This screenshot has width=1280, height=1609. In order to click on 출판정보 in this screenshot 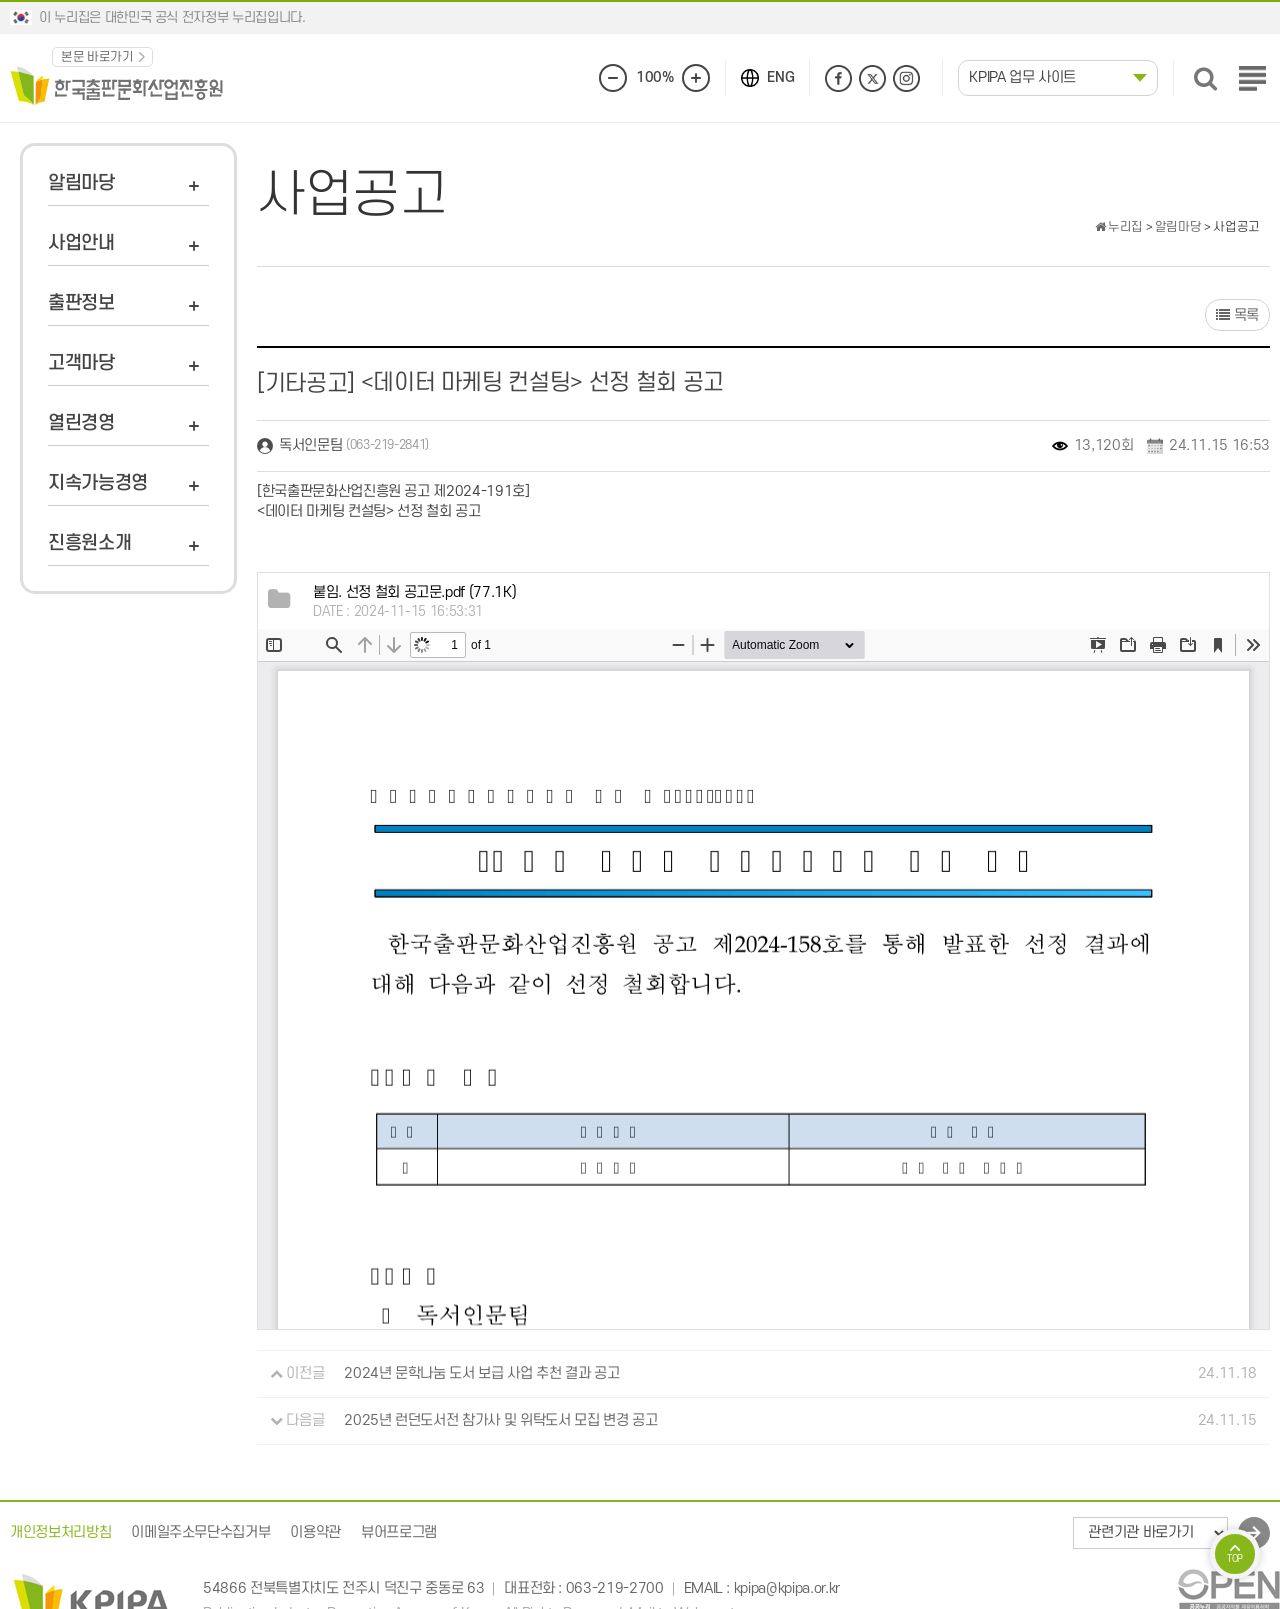, I will do `click(81, 303)`.